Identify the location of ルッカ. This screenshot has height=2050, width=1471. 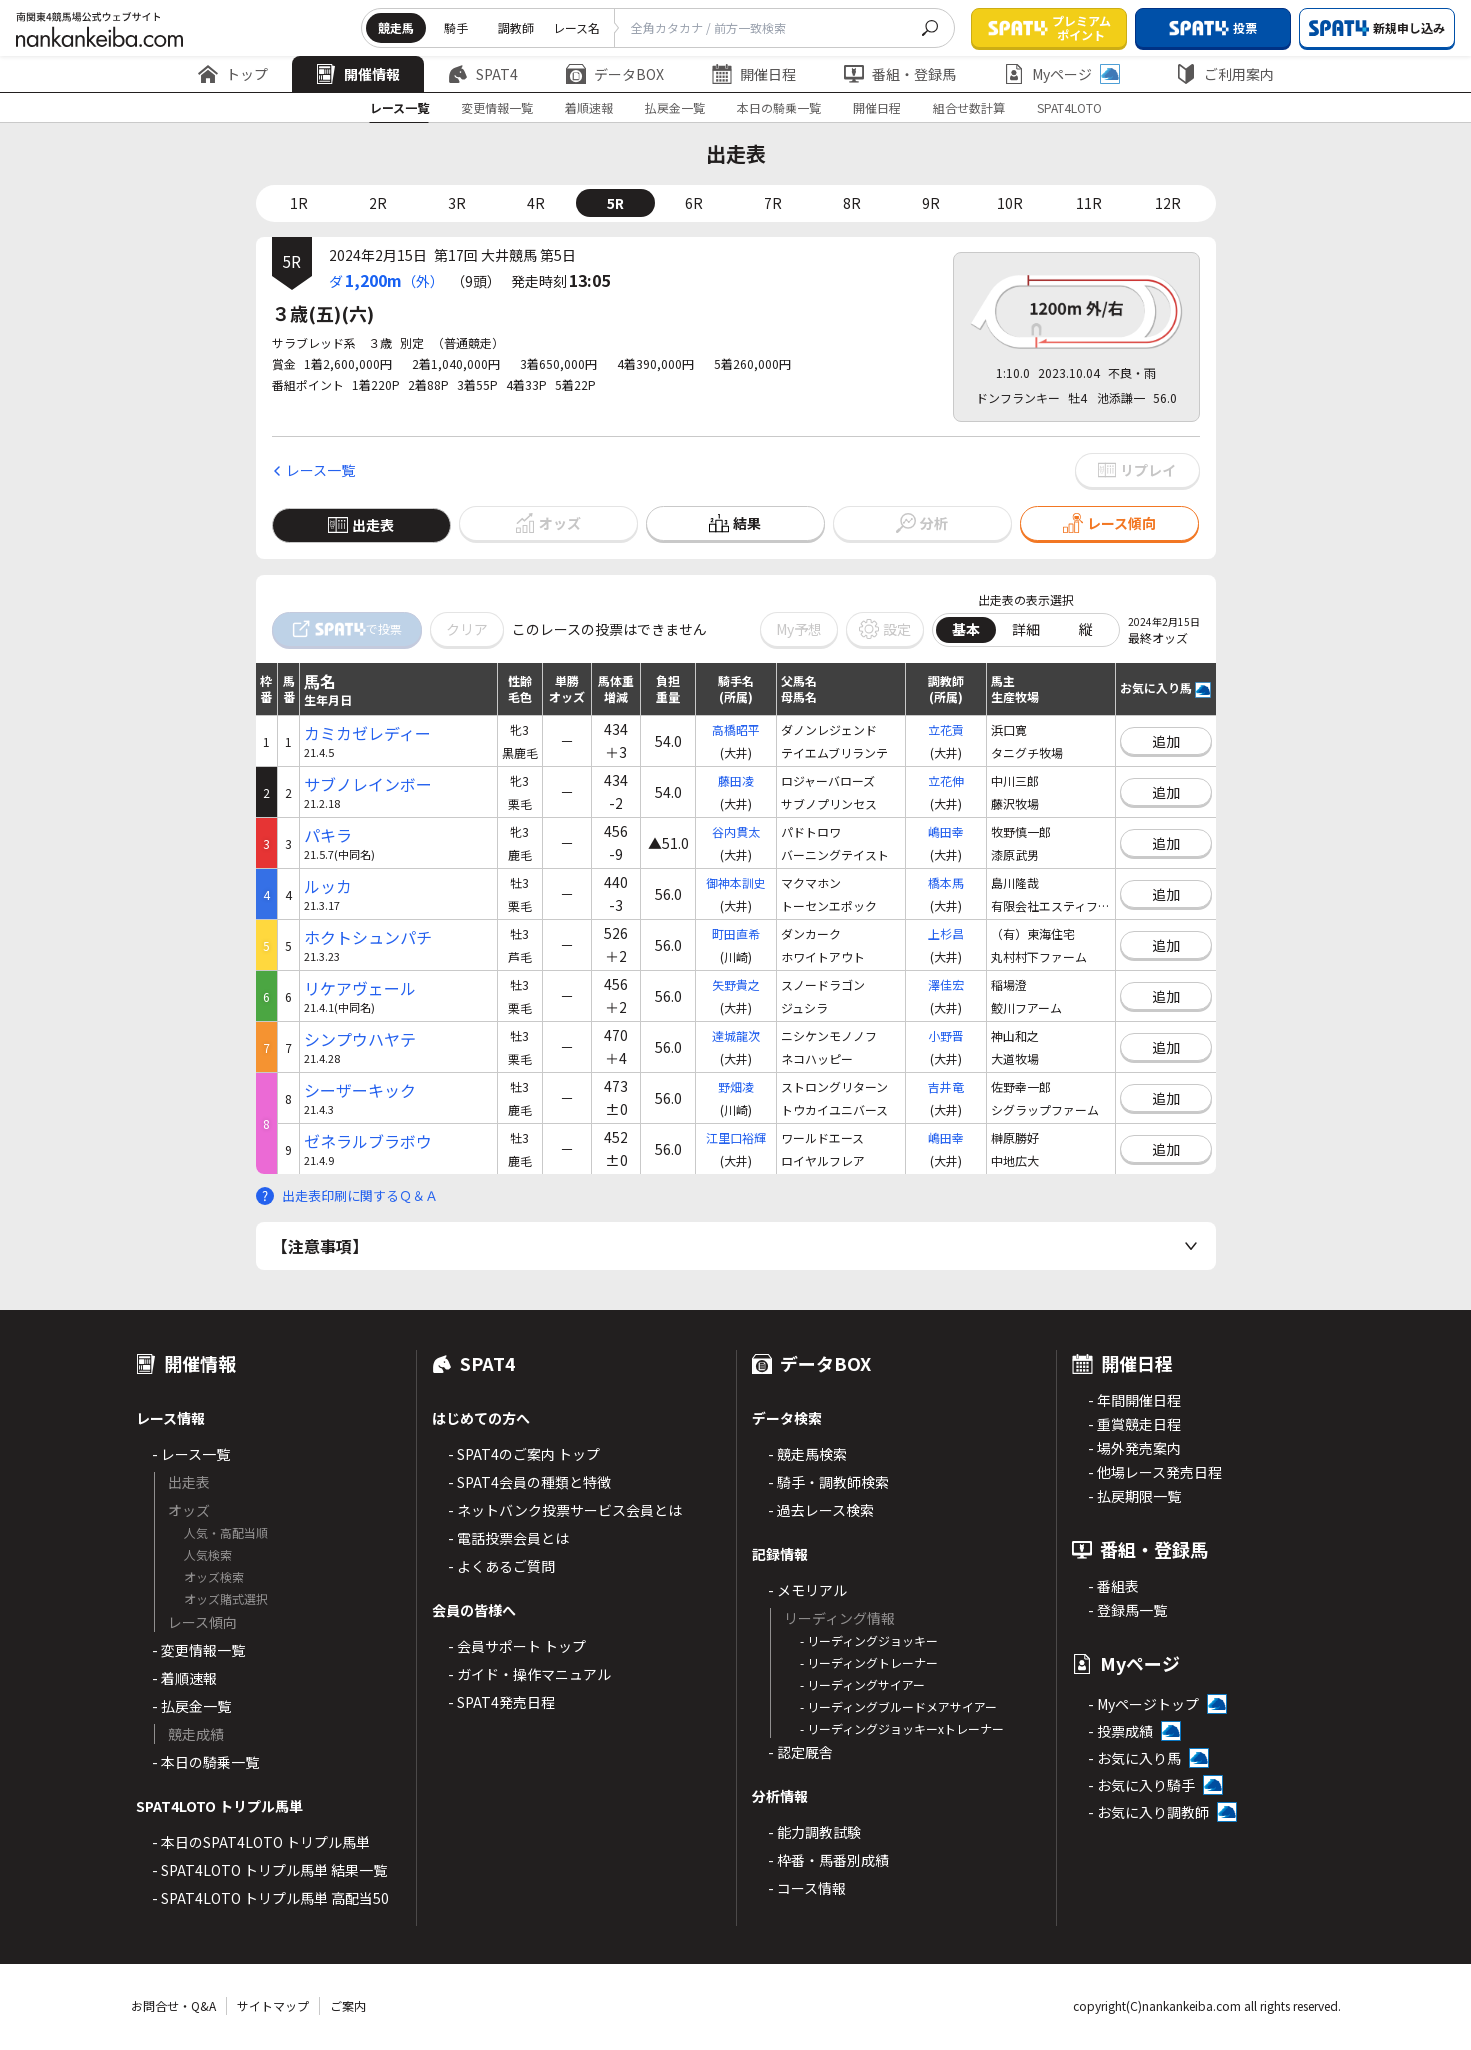
(328, 886).